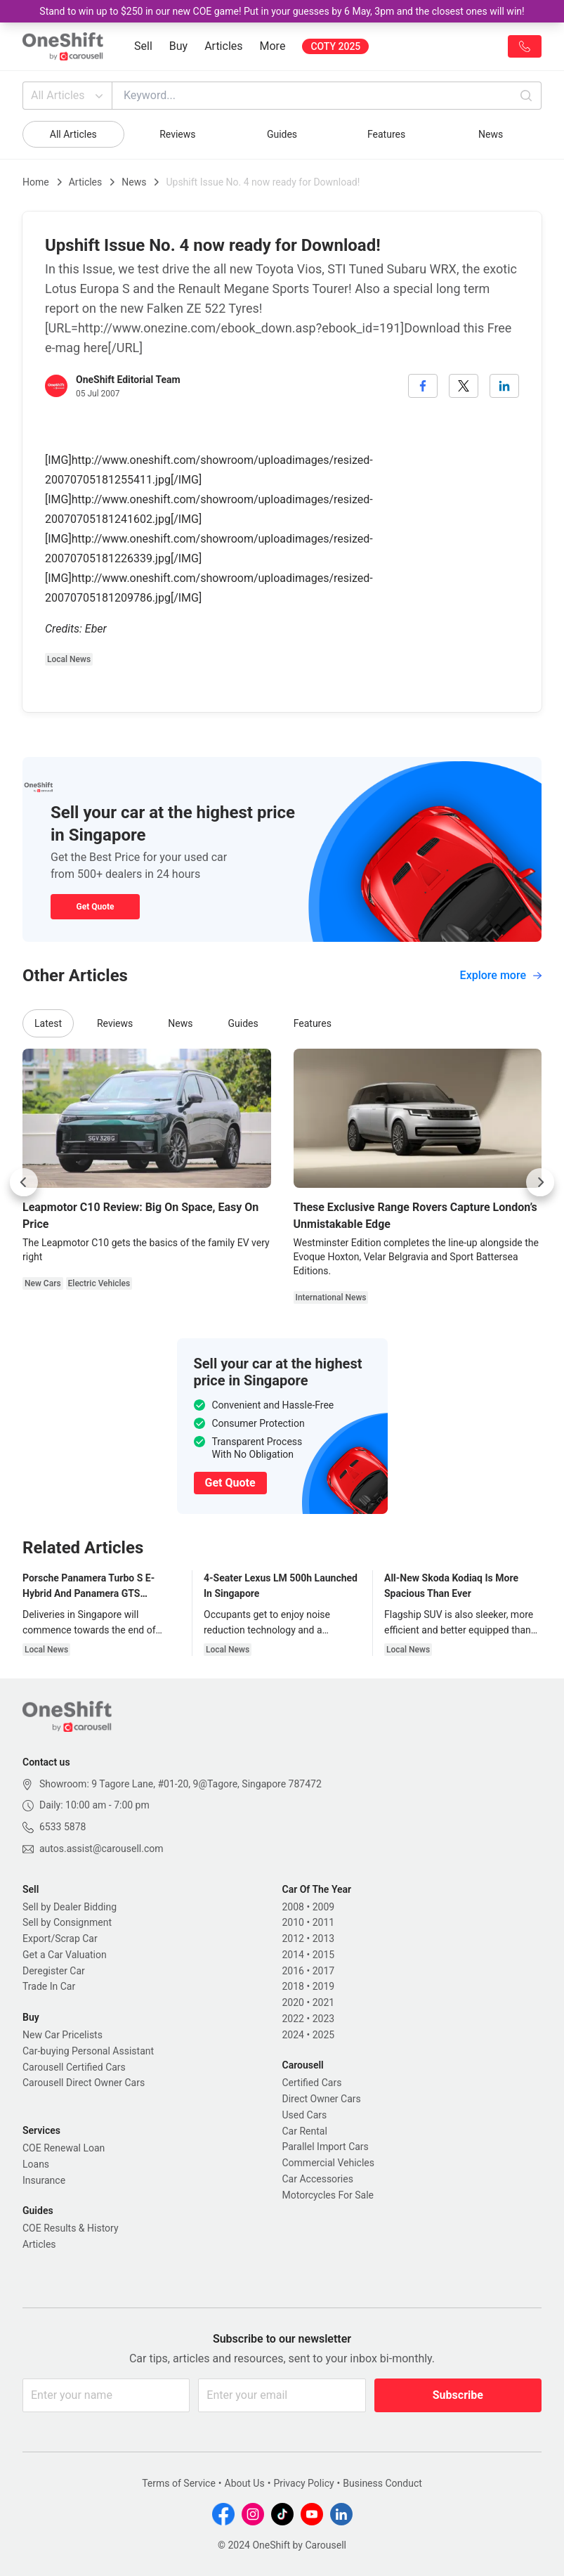 This screenshot has height=2576, width=564. I want to click on Trade In Car, so click(48, 1986).